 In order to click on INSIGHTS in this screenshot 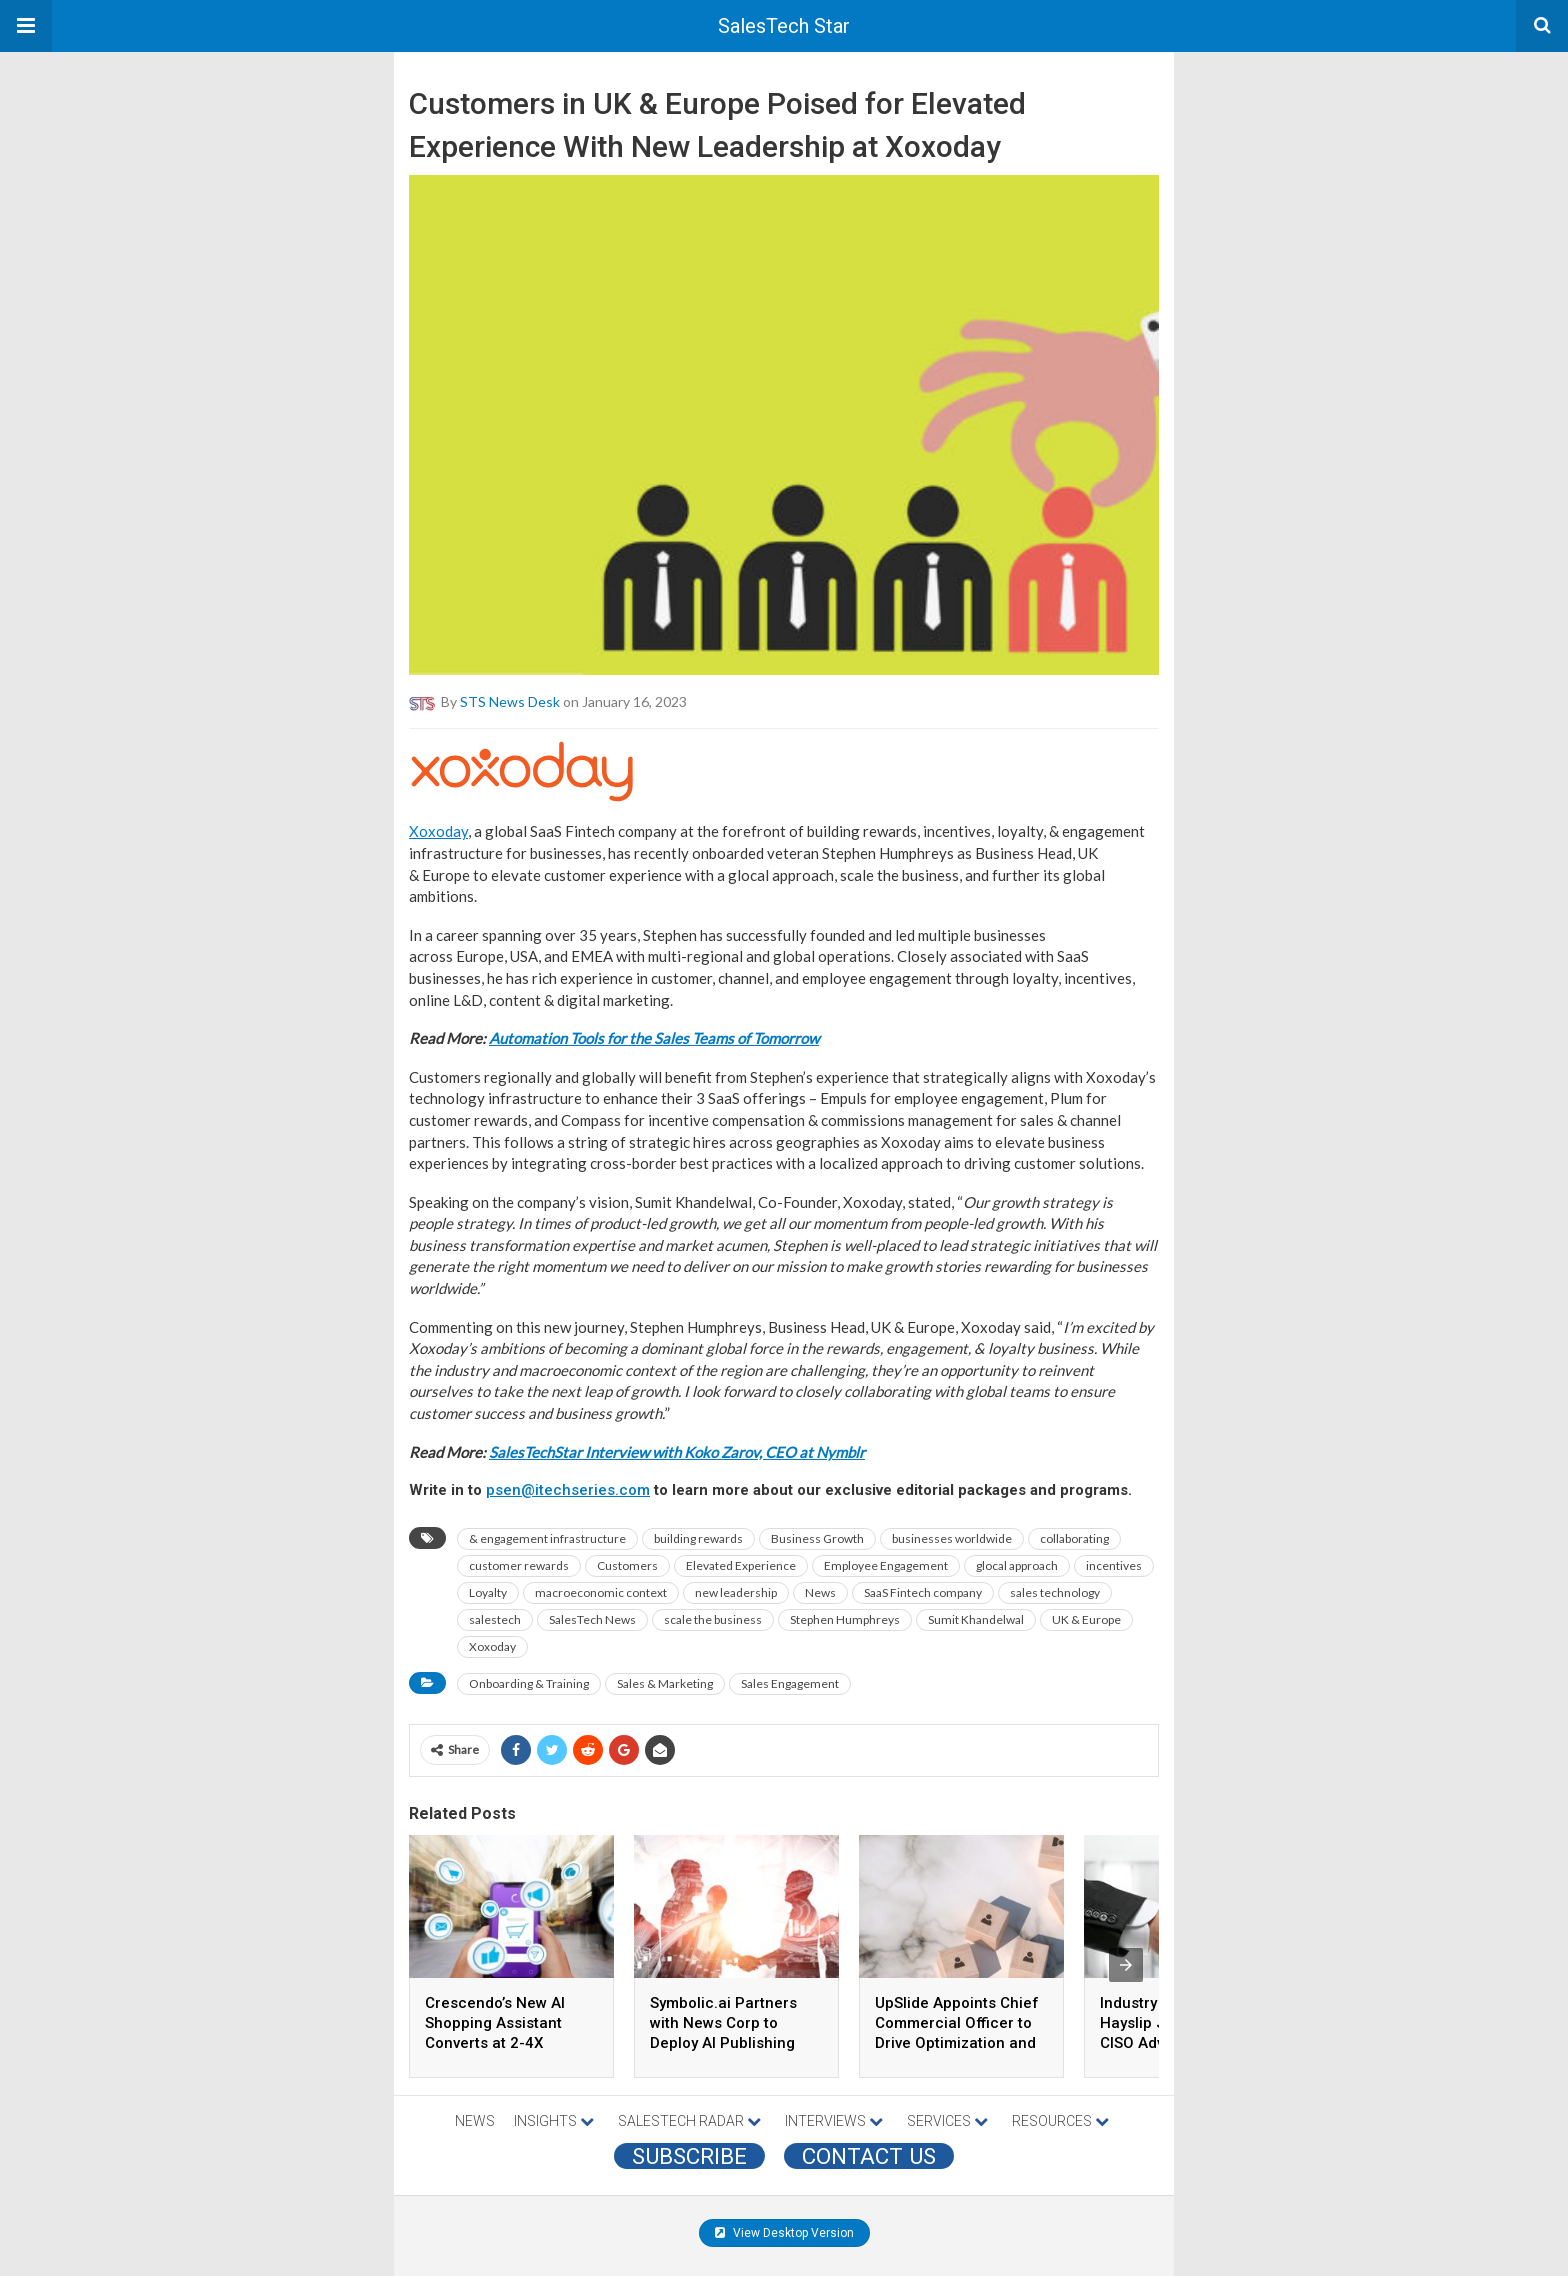, I will do `click(554, 2121)`.